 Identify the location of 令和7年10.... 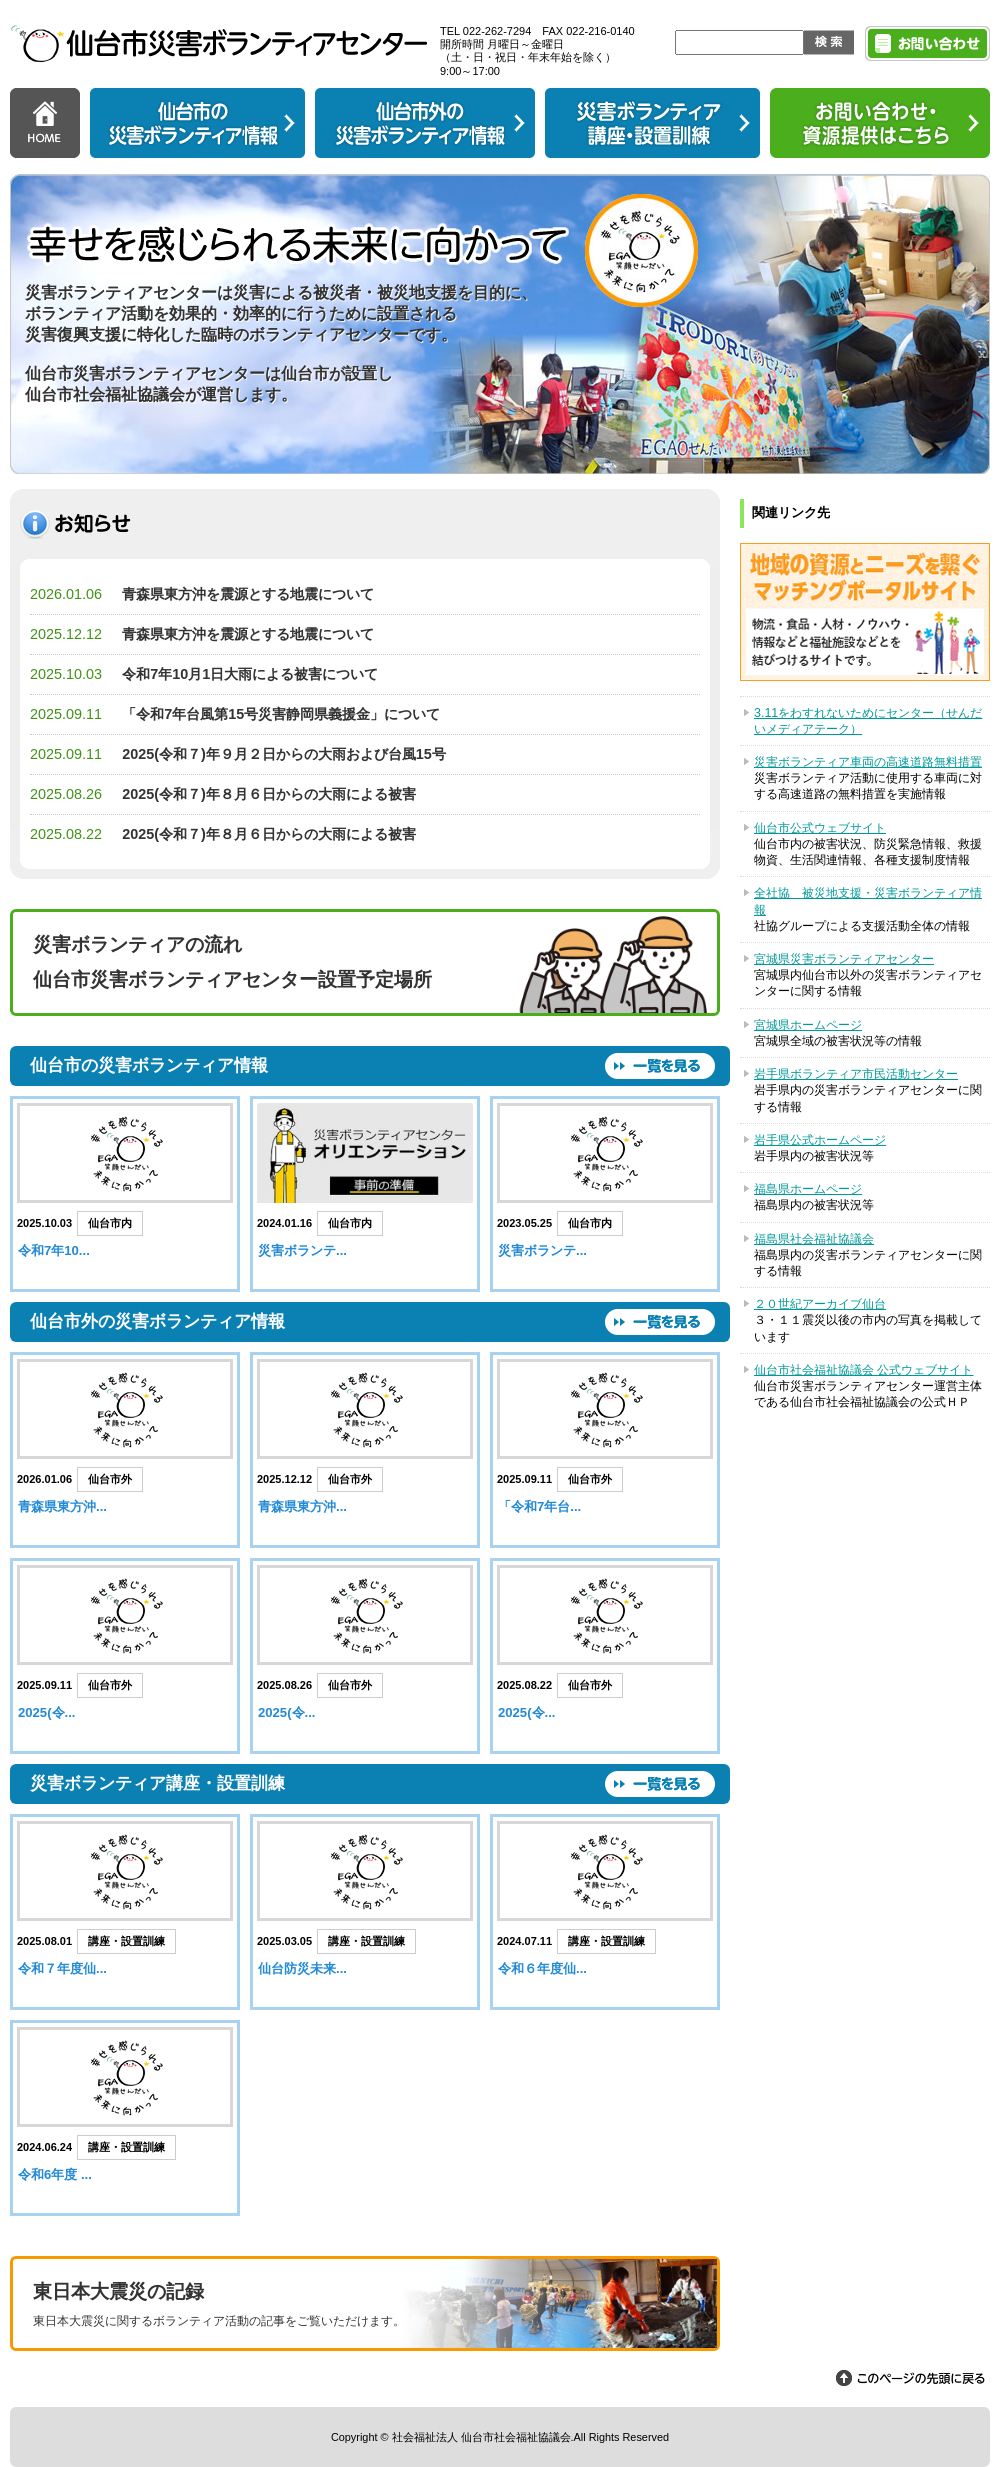
(54, 1250).